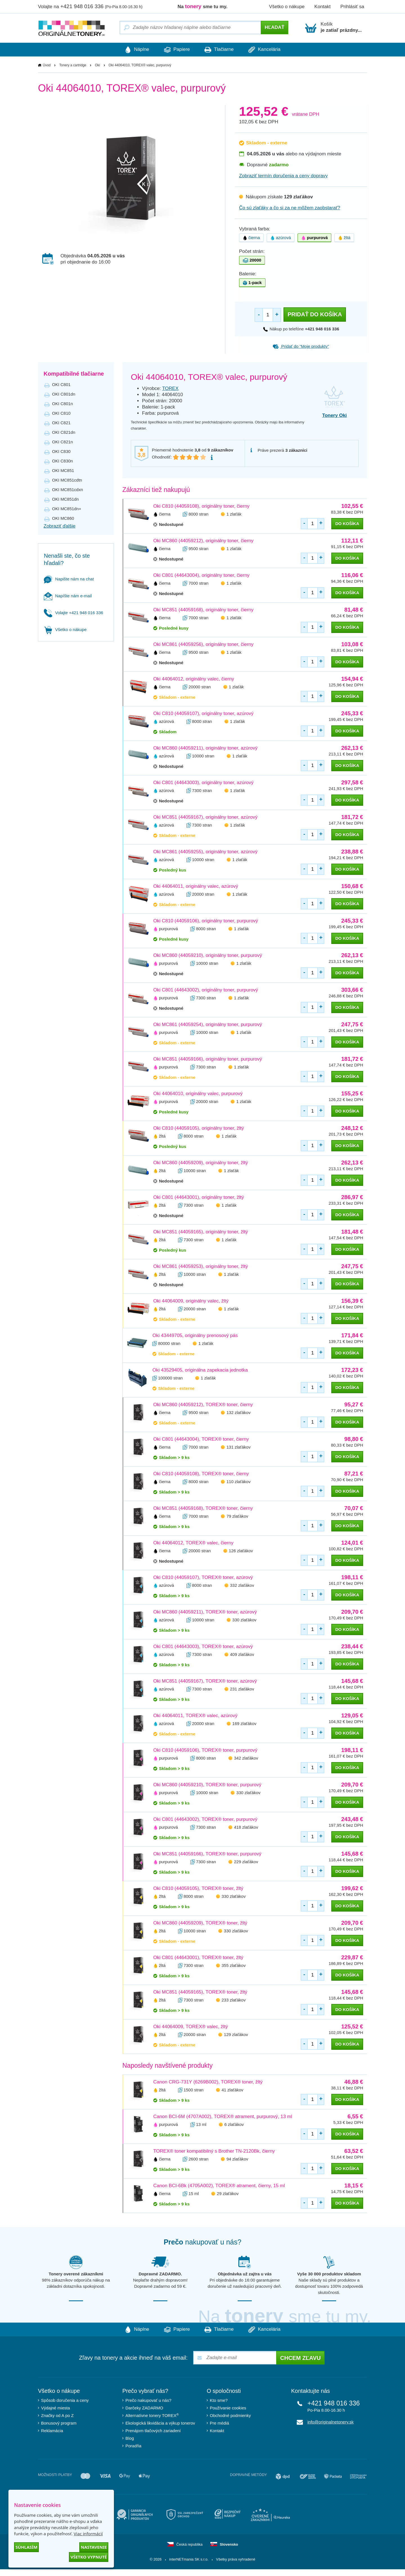 The height and width of the screenshot is (2576, 405). I want to click on Oki MC860 (44059209), originálny toner, žltý, so click(200, 1163).